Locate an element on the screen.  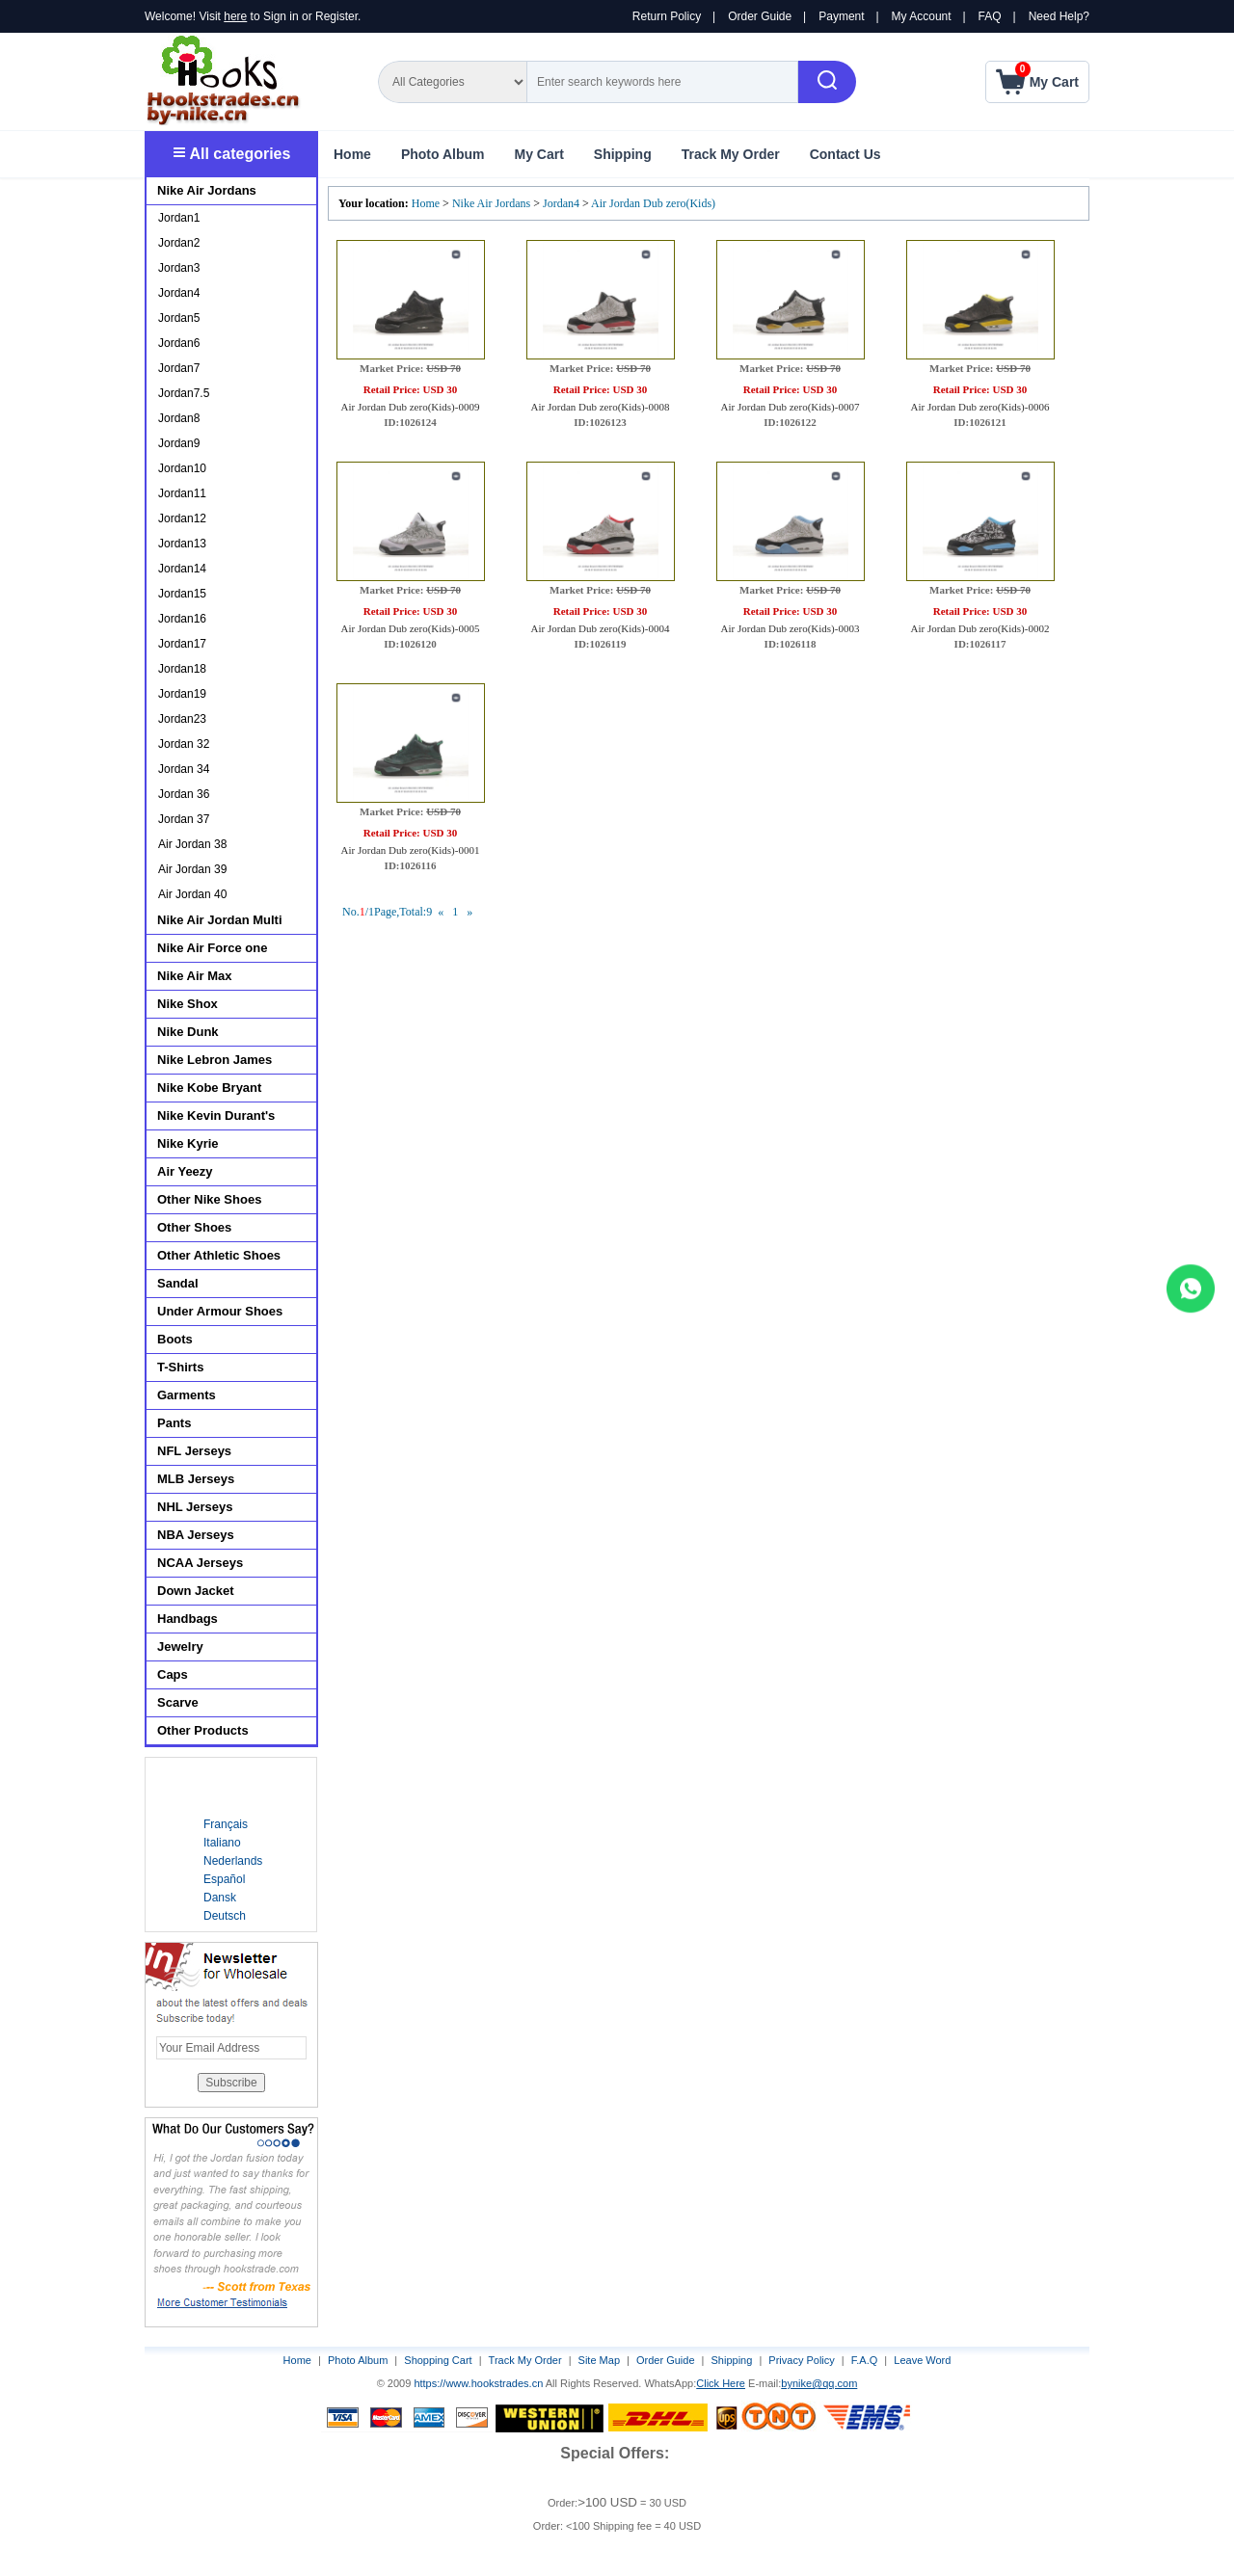
MLB Jerseys is located at coordinates (195, 1479).